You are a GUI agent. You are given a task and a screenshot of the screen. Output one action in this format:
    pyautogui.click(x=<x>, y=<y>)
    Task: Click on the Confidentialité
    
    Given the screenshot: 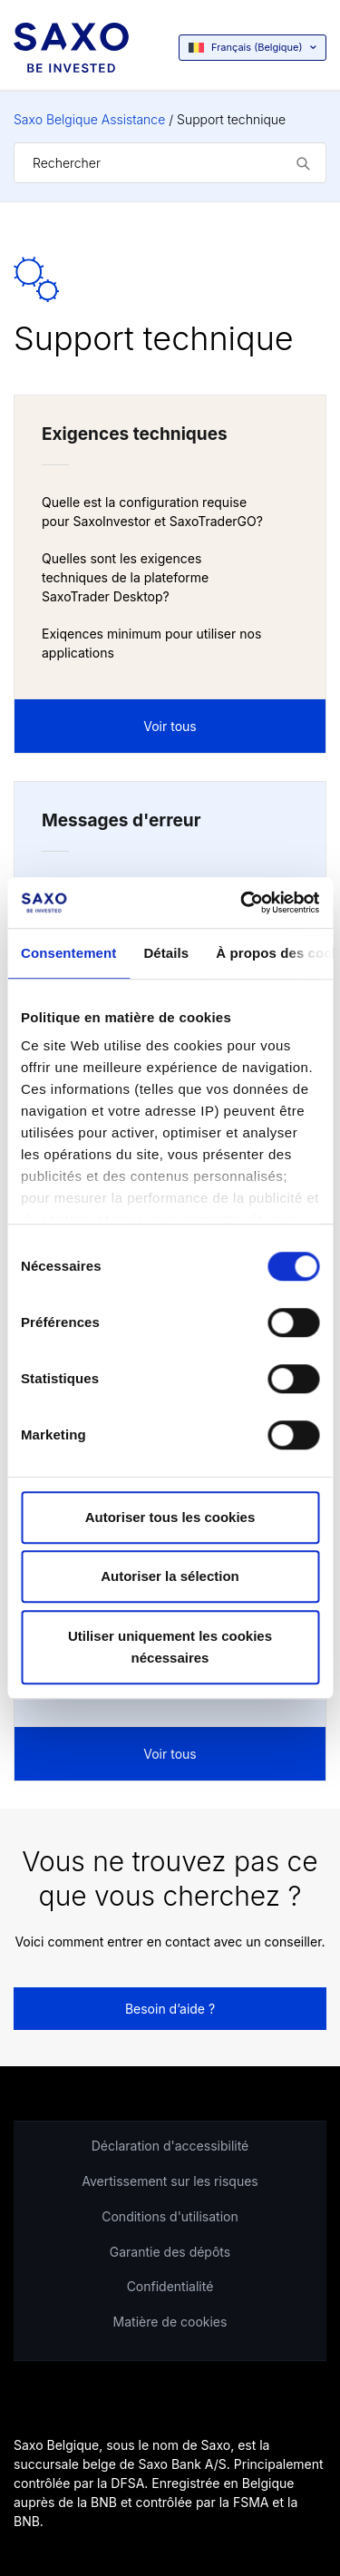 What is the action you would take?
    pyautogui.click(x=170, y=2286)
    